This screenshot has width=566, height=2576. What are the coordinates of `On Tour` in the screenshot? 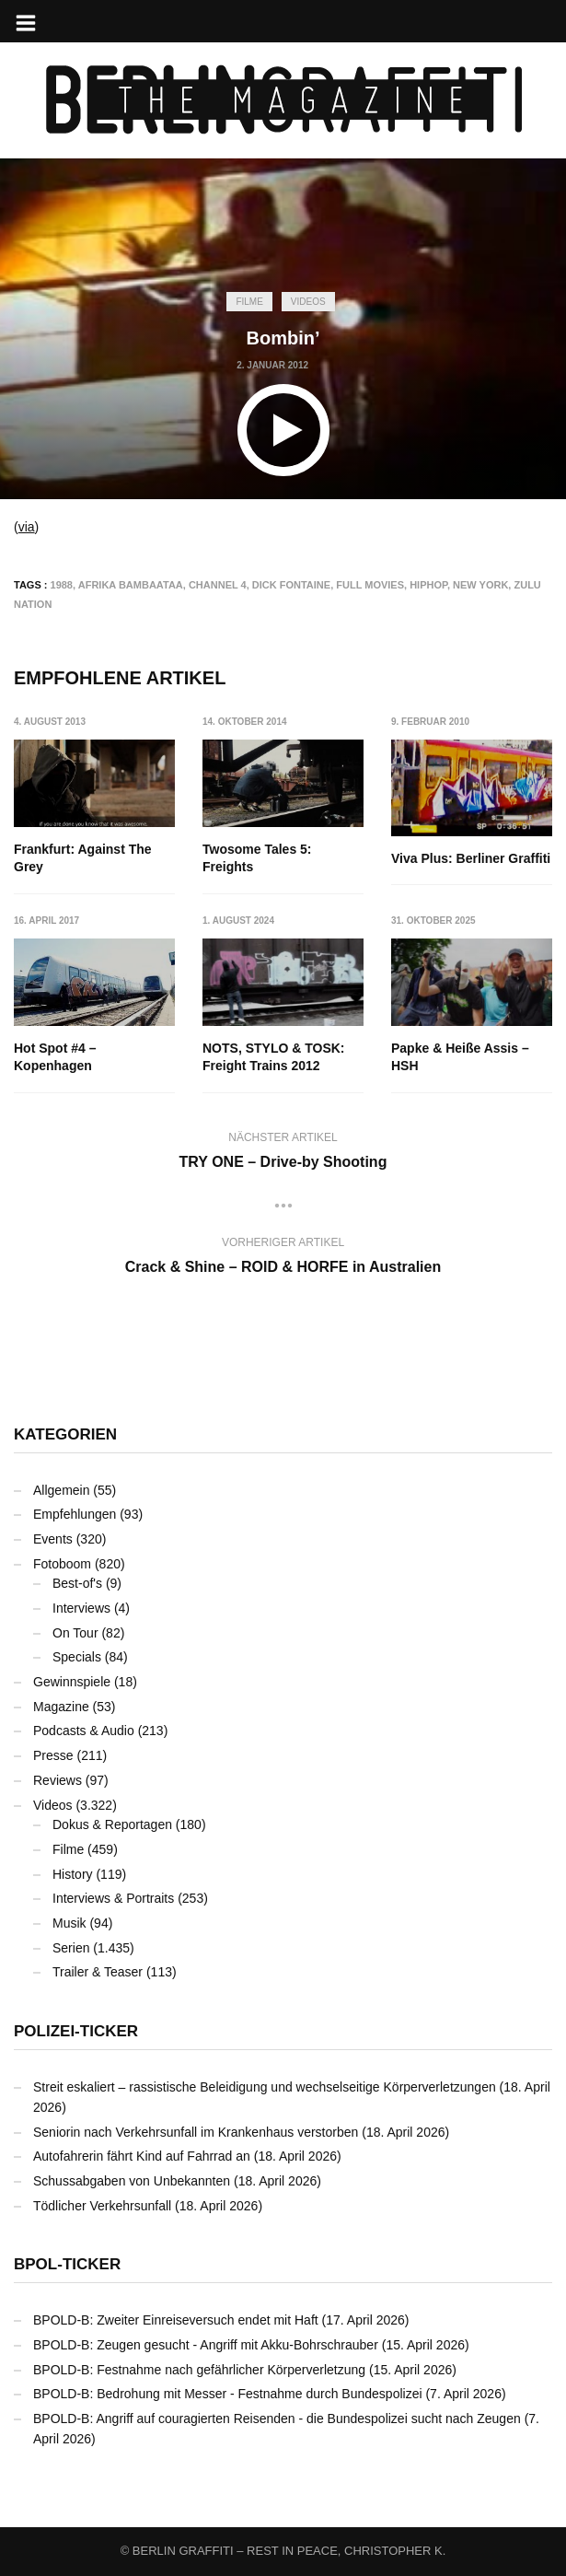 It's located at (75, 1633).